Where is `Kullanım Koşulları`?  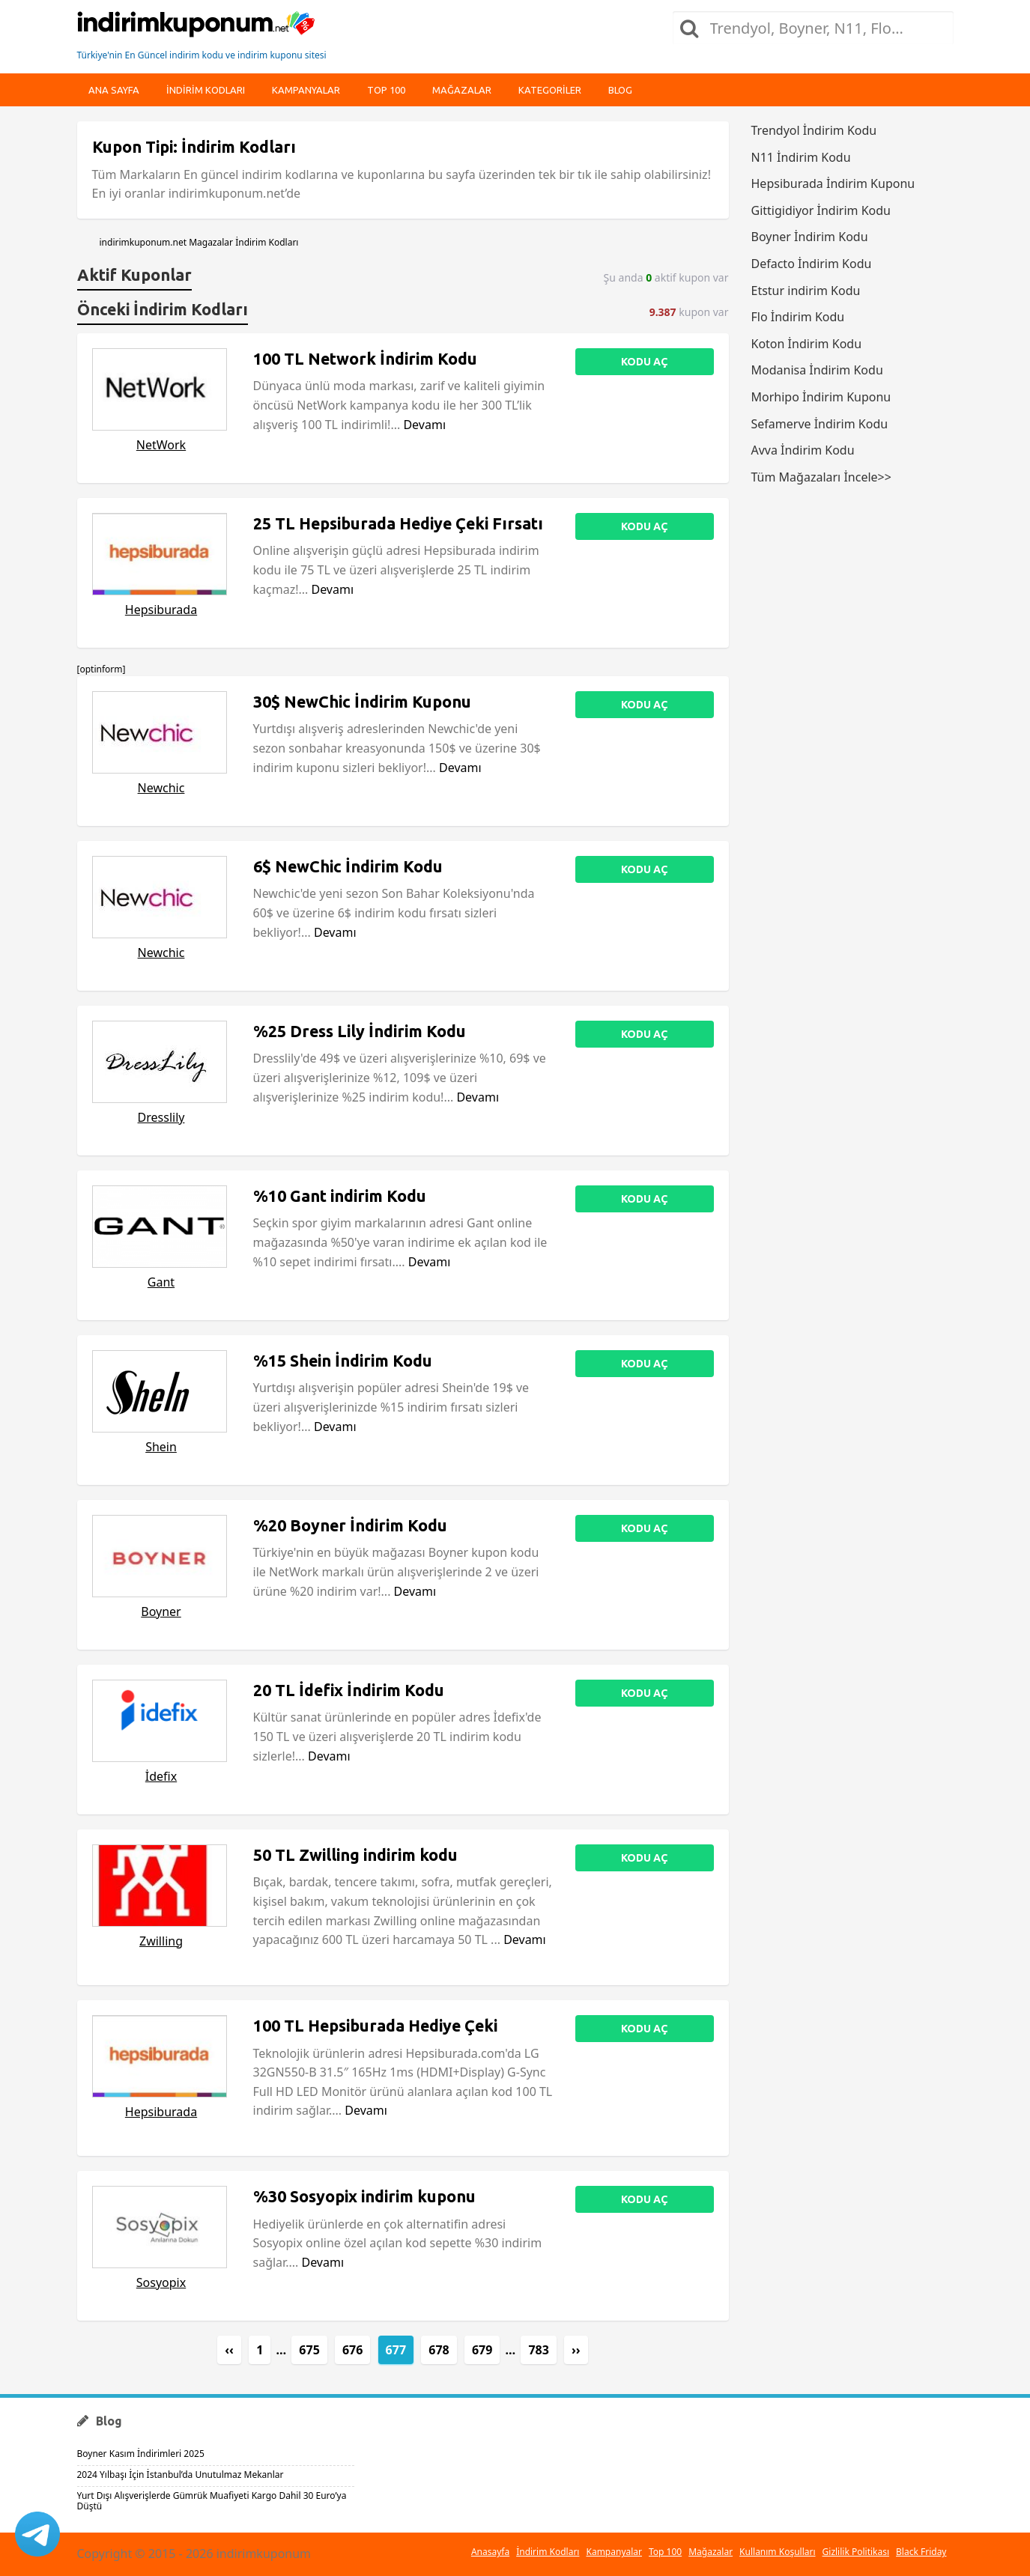
Kullanım Koşulları is located at coordinates (777, 2551).